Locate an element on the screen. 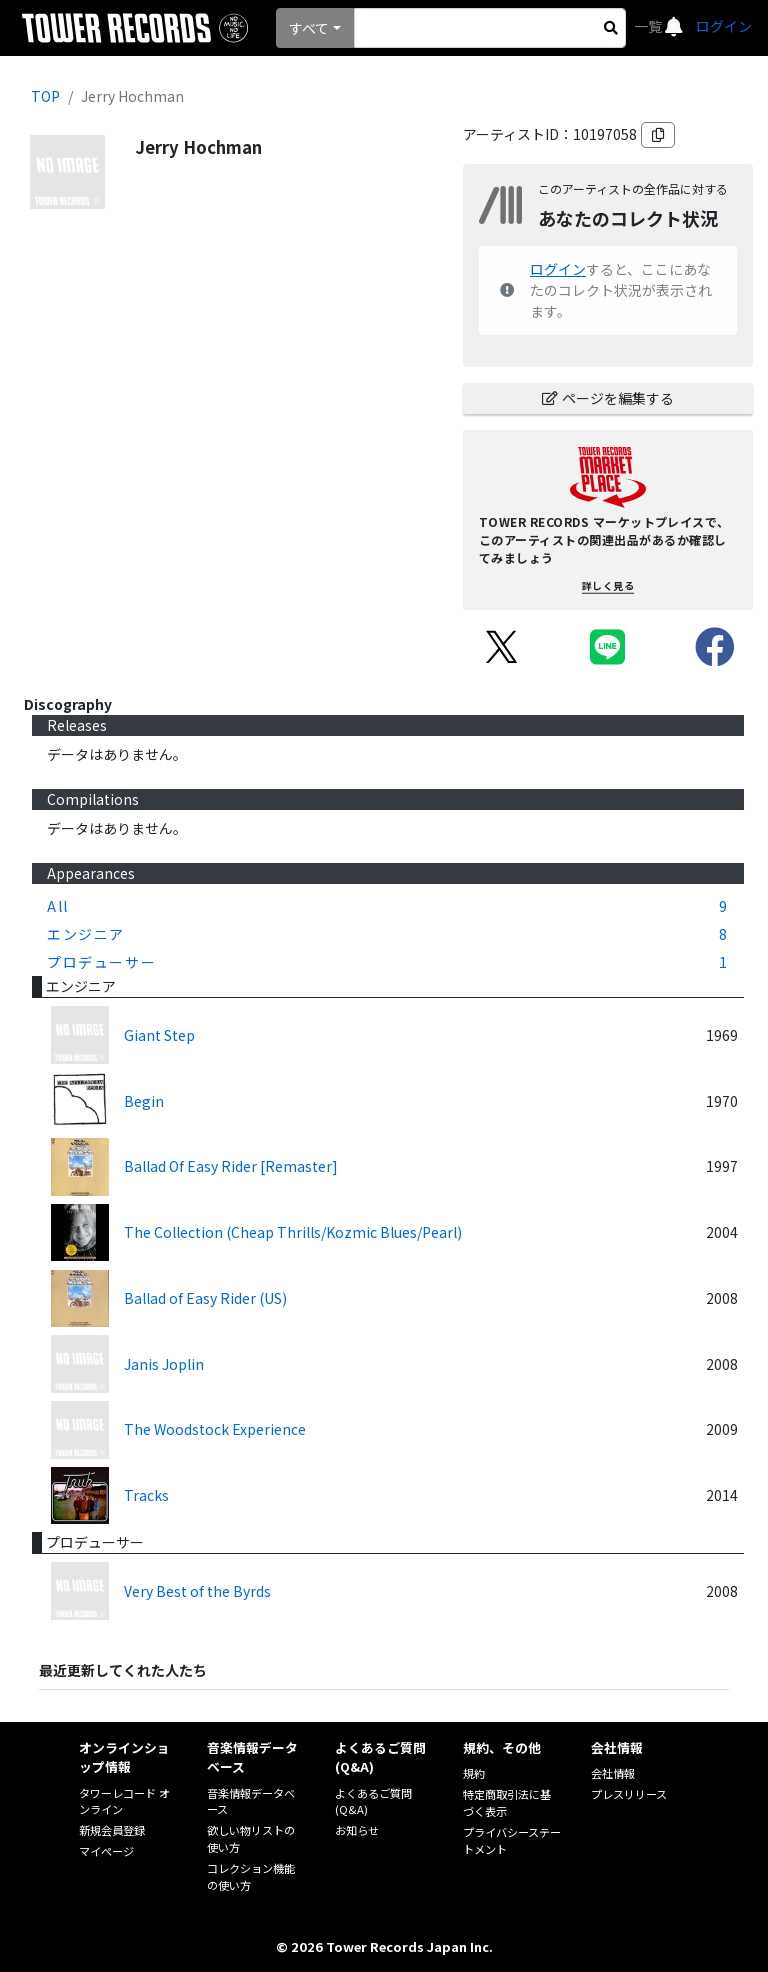  The Collection (Cheap Thrills/Kozmic Blues/Pearl) is located at coordinates (293, 1232).